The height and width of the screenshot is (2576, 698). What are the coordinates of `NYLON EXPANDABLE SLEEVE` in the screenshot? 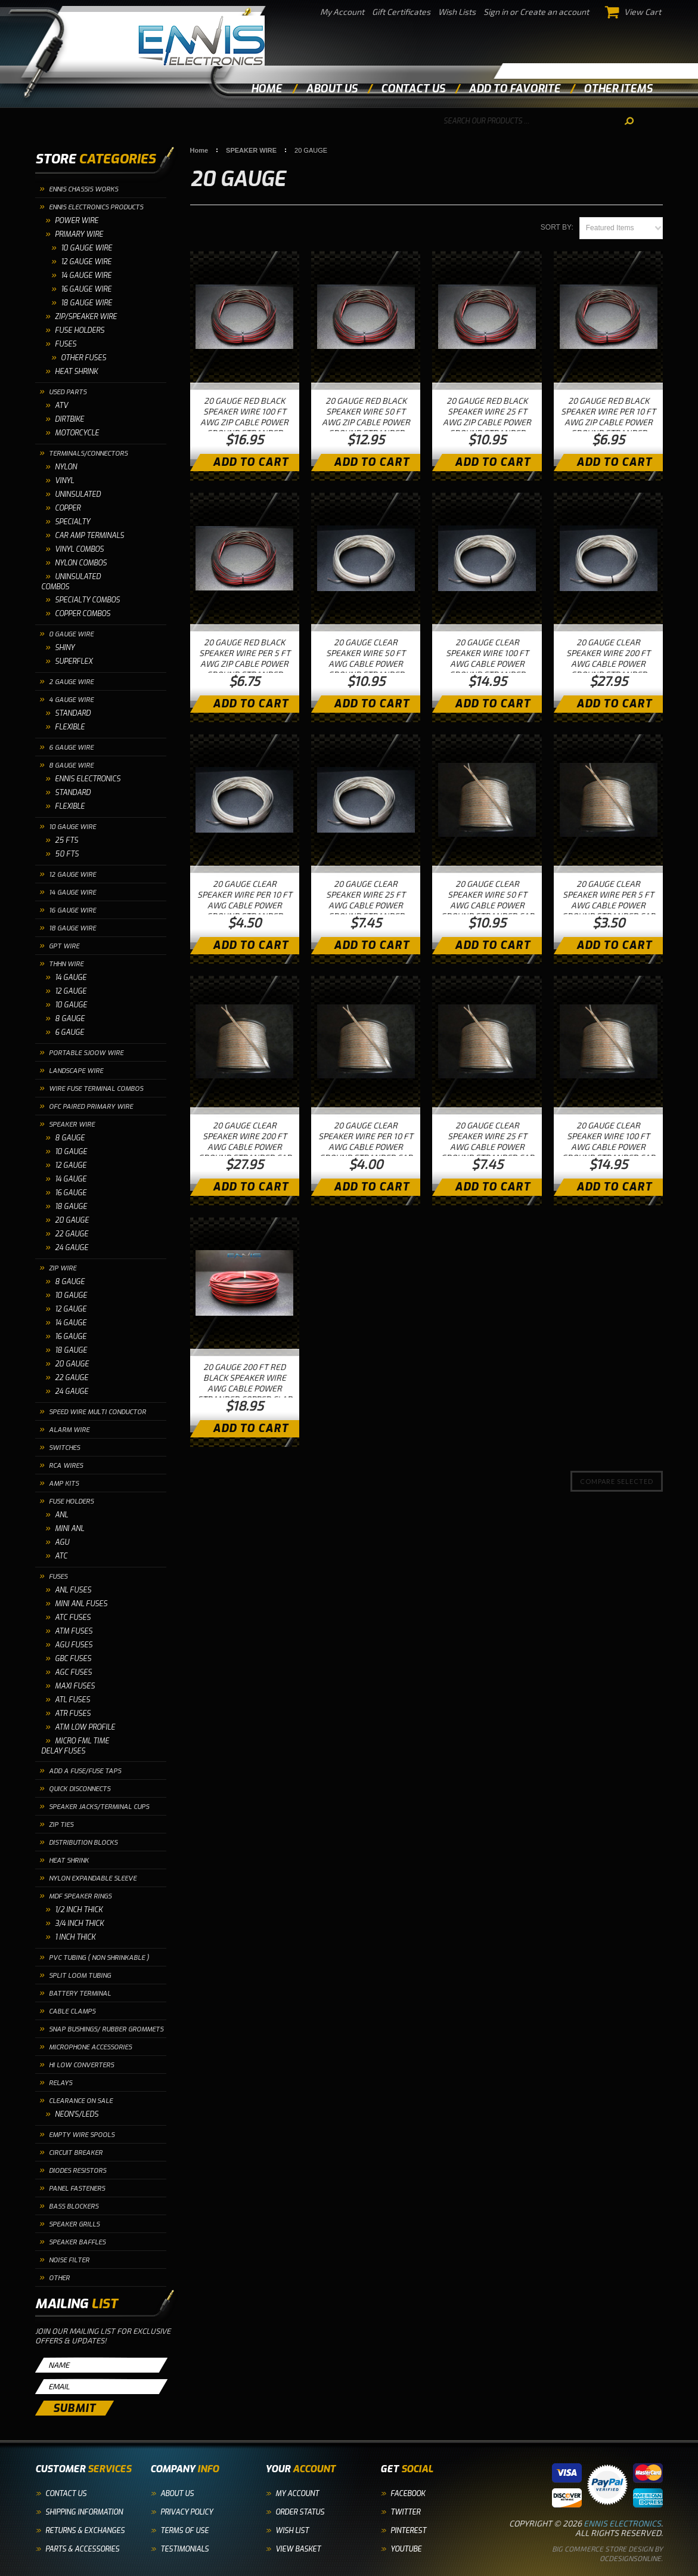 It's located at (93, 1878).